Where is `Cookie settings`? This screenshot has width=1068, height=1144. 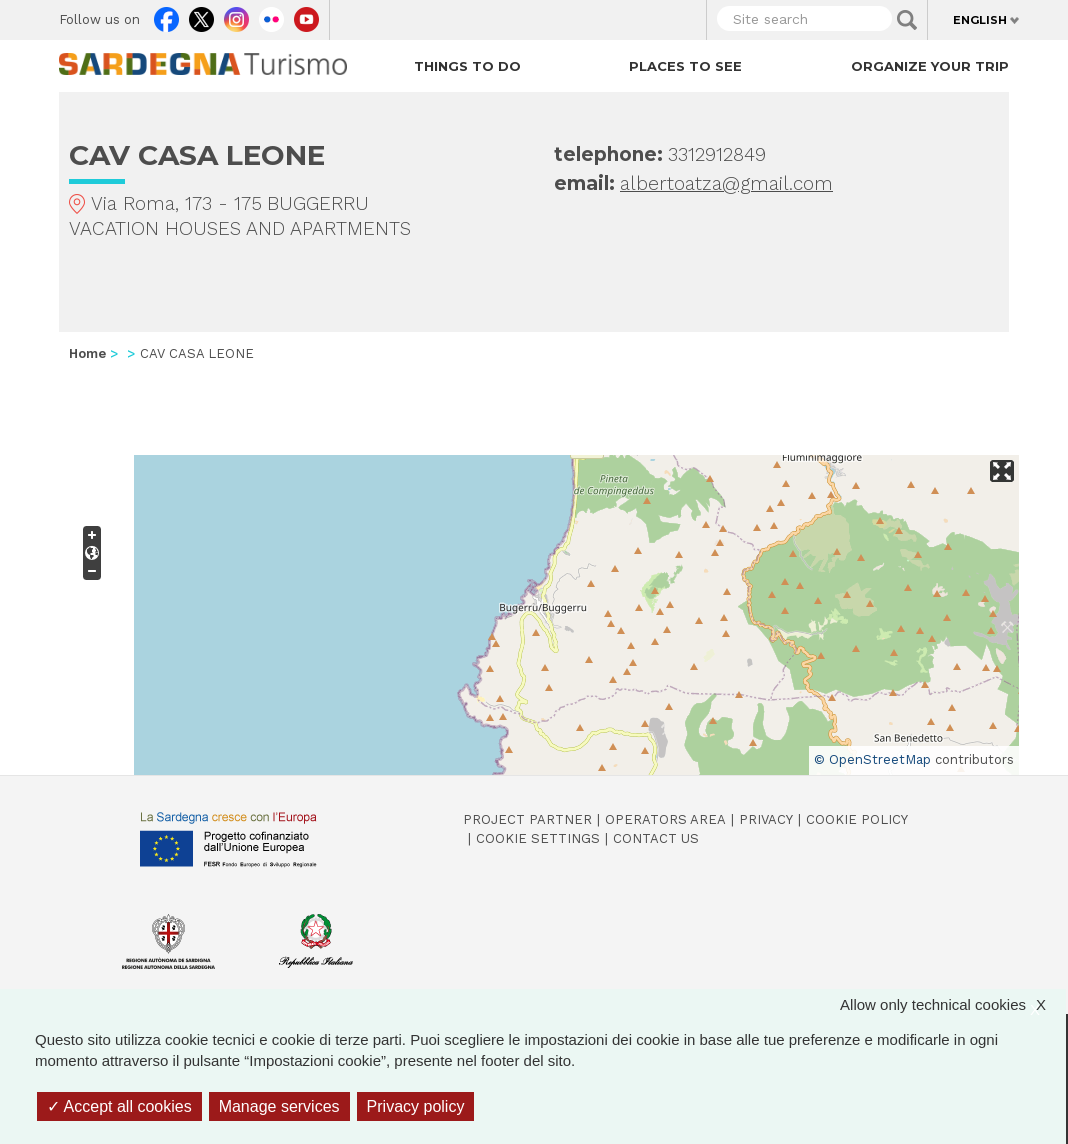 Cookie settings is located at coordinates (538, 838).